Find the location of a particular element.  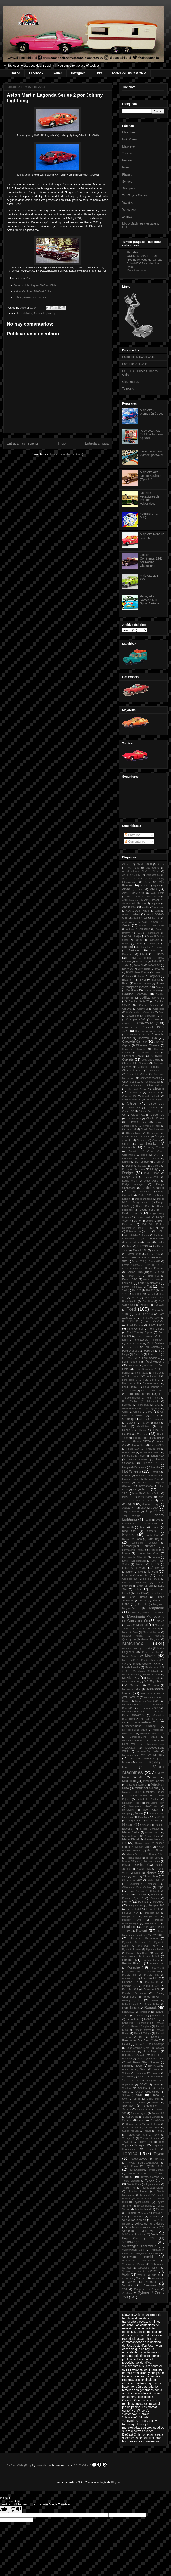

Suzuki Ravi is located at coordinates (152, 2127).